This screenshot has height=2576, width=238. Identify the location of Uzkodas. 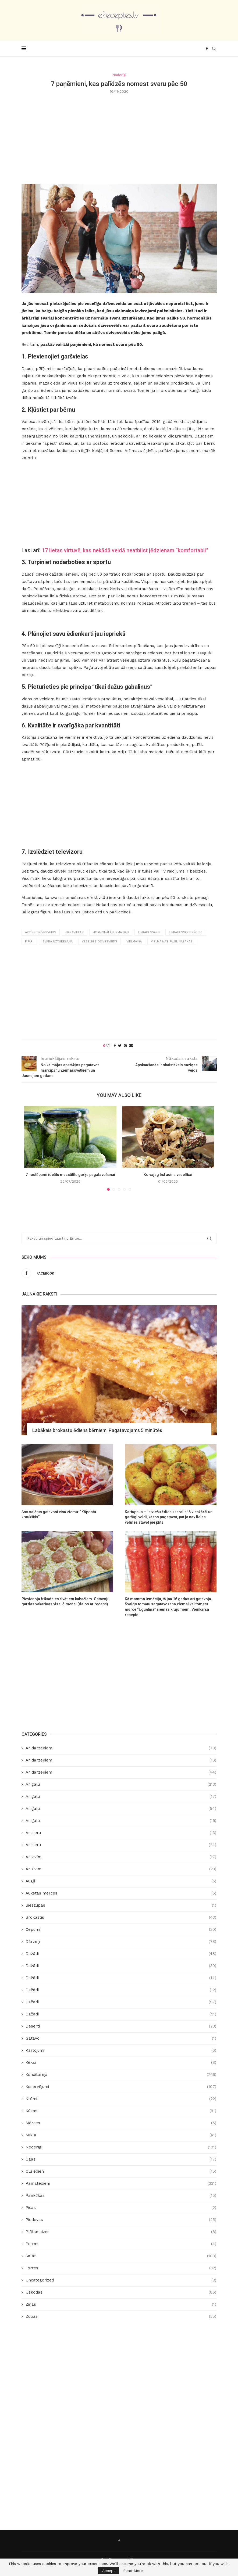
(121, 2292).